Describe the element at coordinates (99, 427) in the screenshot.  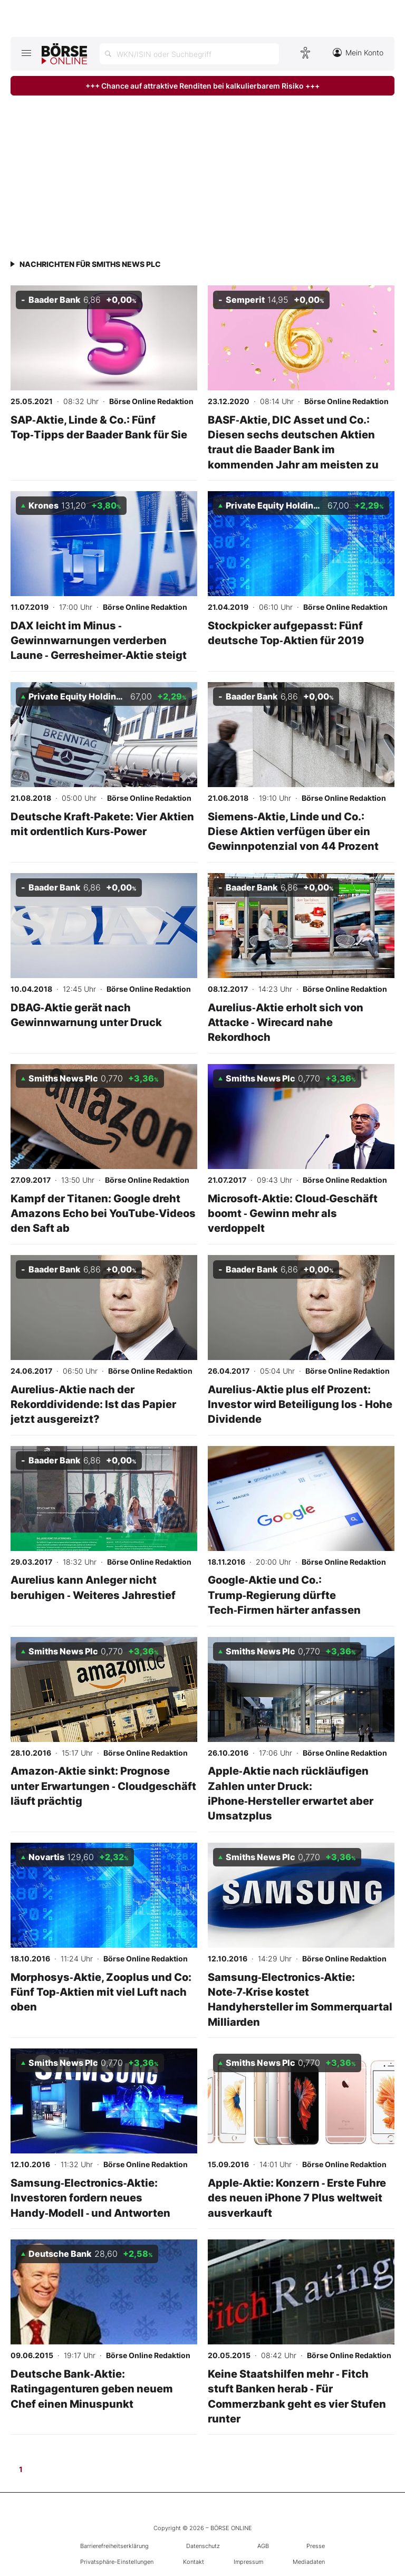
I see `SAP‑Aktie, Linde & Co.: Fünf Top‑Tipps der Baader Bank für Sie` at that location.